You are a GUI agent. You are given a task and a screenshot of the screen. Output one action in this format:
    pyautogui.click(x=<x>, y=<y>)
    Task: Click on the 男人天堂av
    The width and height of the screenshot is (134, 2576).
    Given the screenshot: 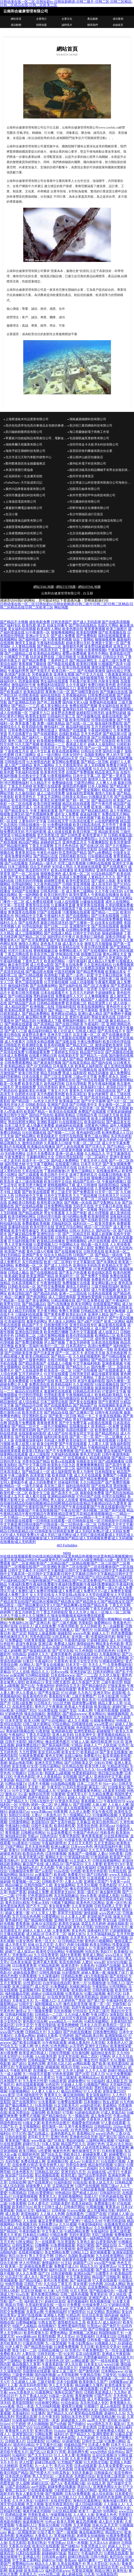 What is the action you would take?
    pyautogui.click(x=65, y=2336)
    